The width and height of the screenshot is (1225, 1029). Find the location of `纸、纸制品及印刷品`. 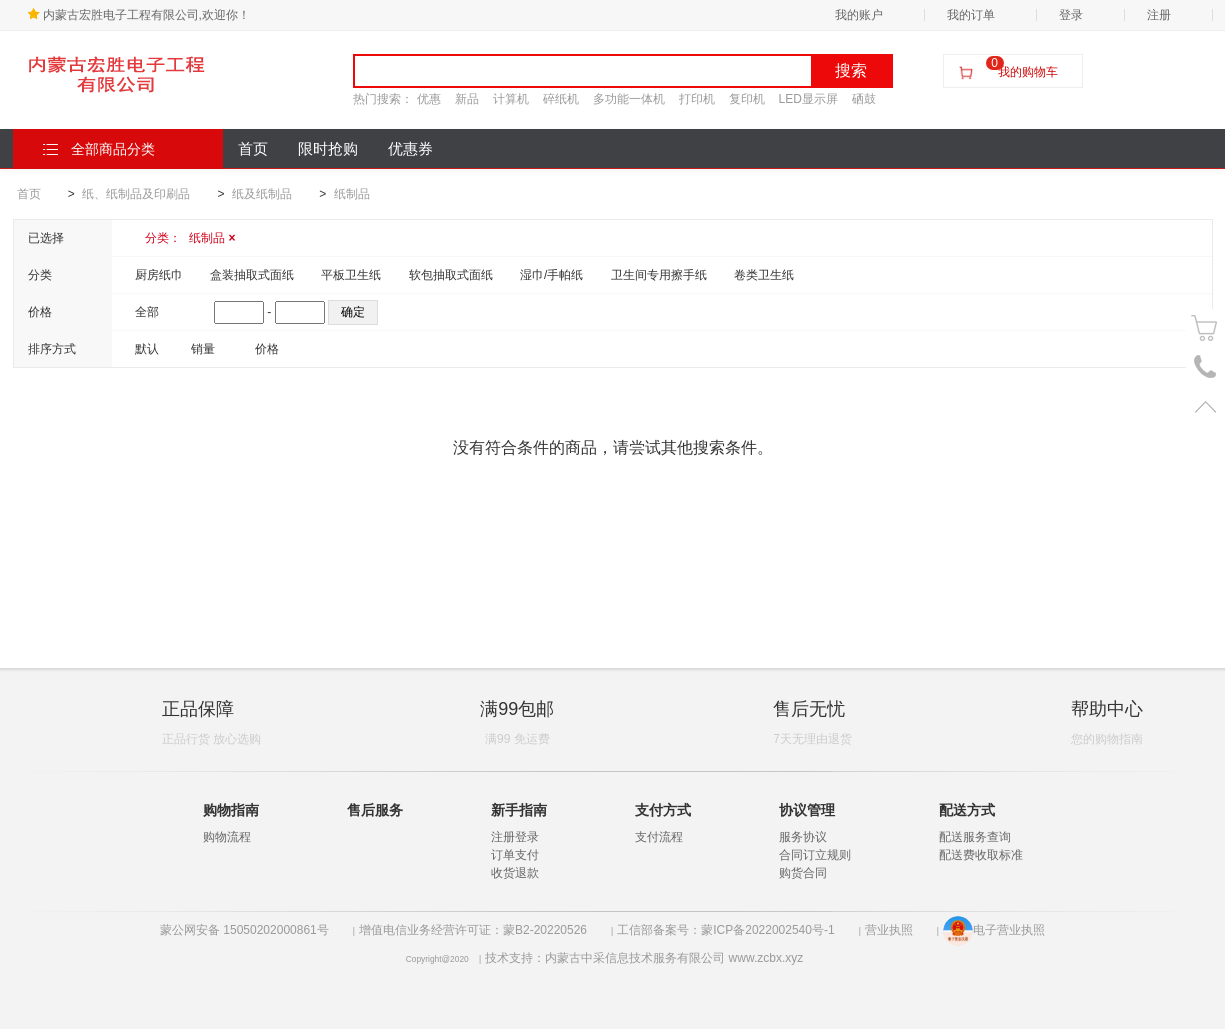

纸、纸制品及印刷品 is located at coordinates (136, 194).